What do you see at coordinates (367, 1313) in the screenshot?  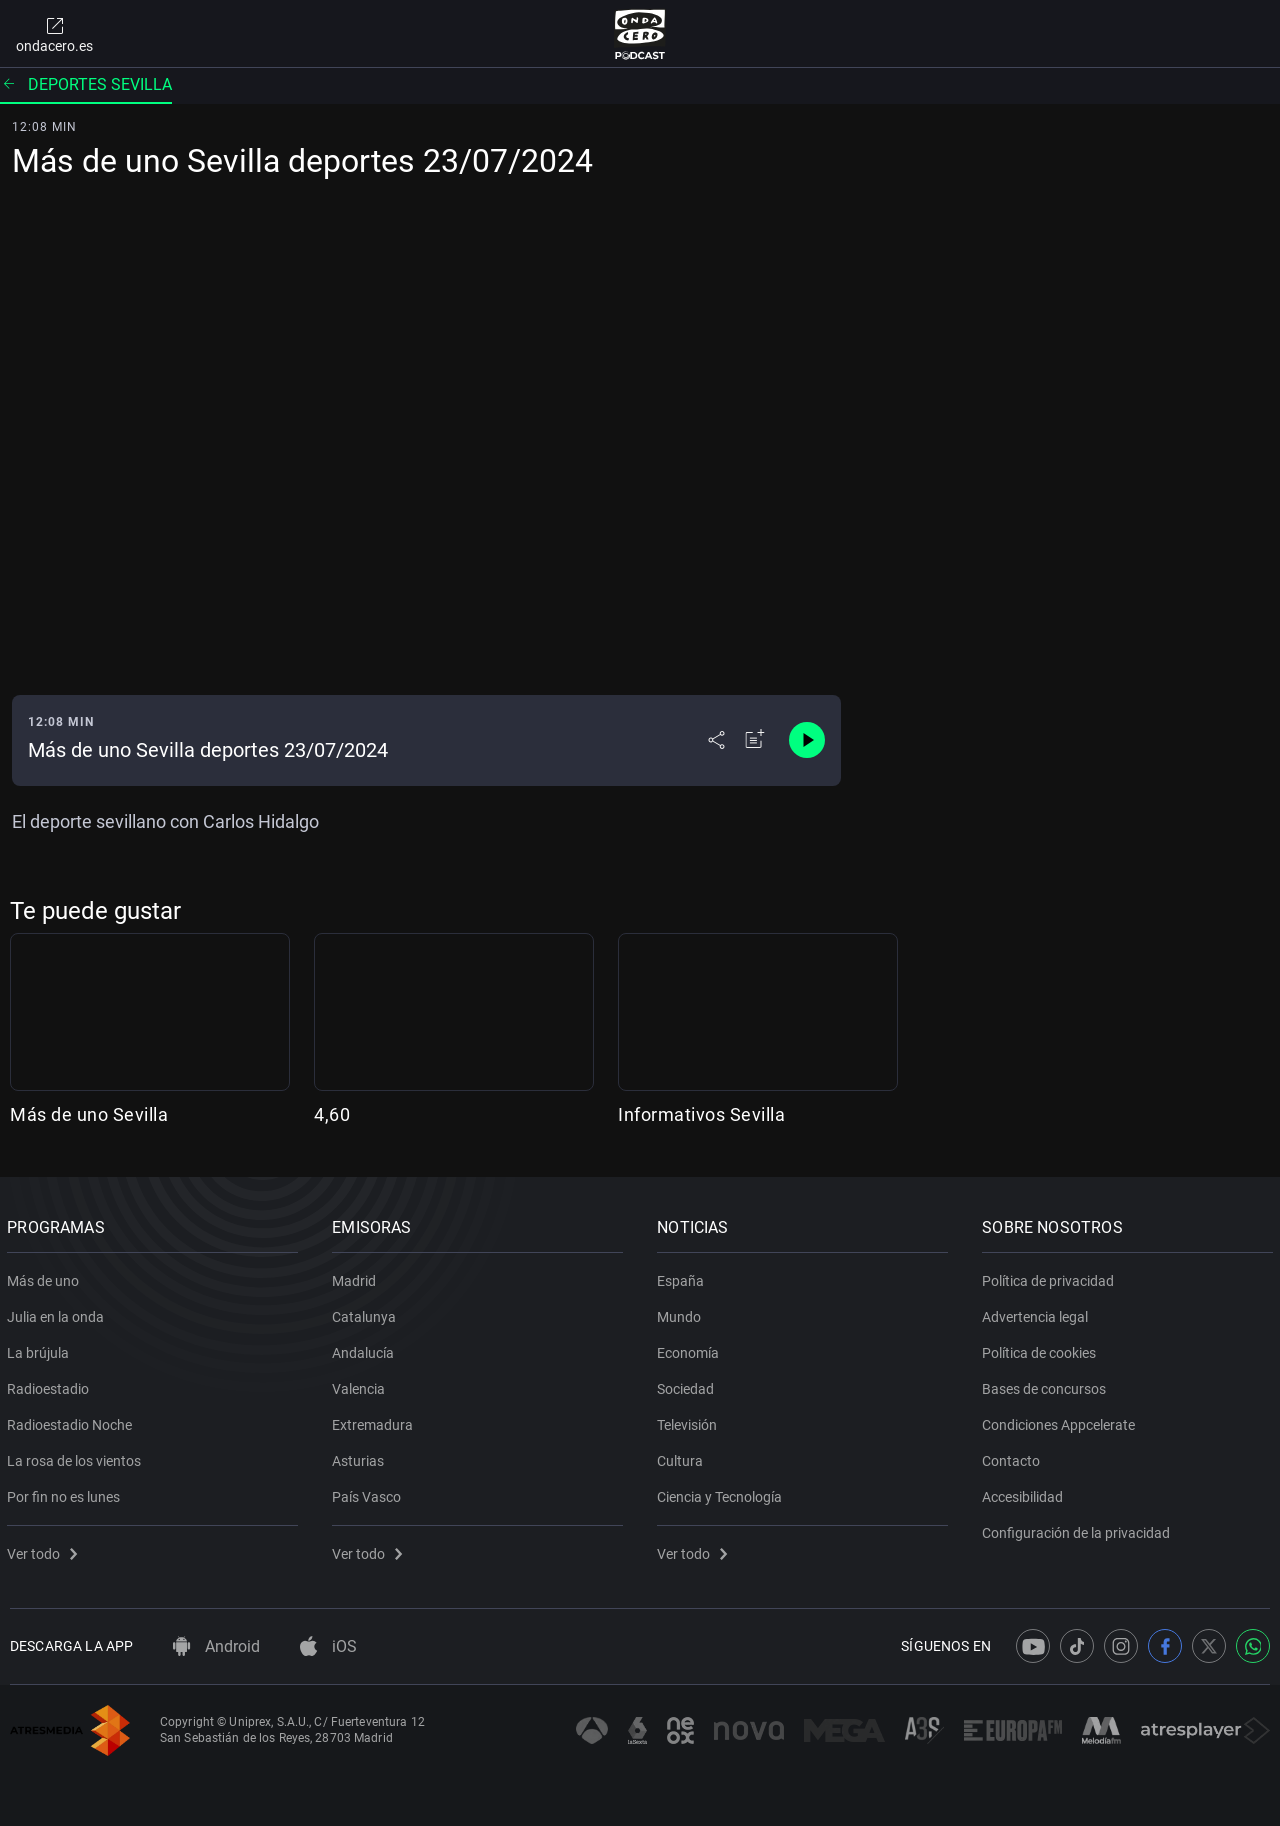 I see `Catalunya` at bounding box center [367, 1313].